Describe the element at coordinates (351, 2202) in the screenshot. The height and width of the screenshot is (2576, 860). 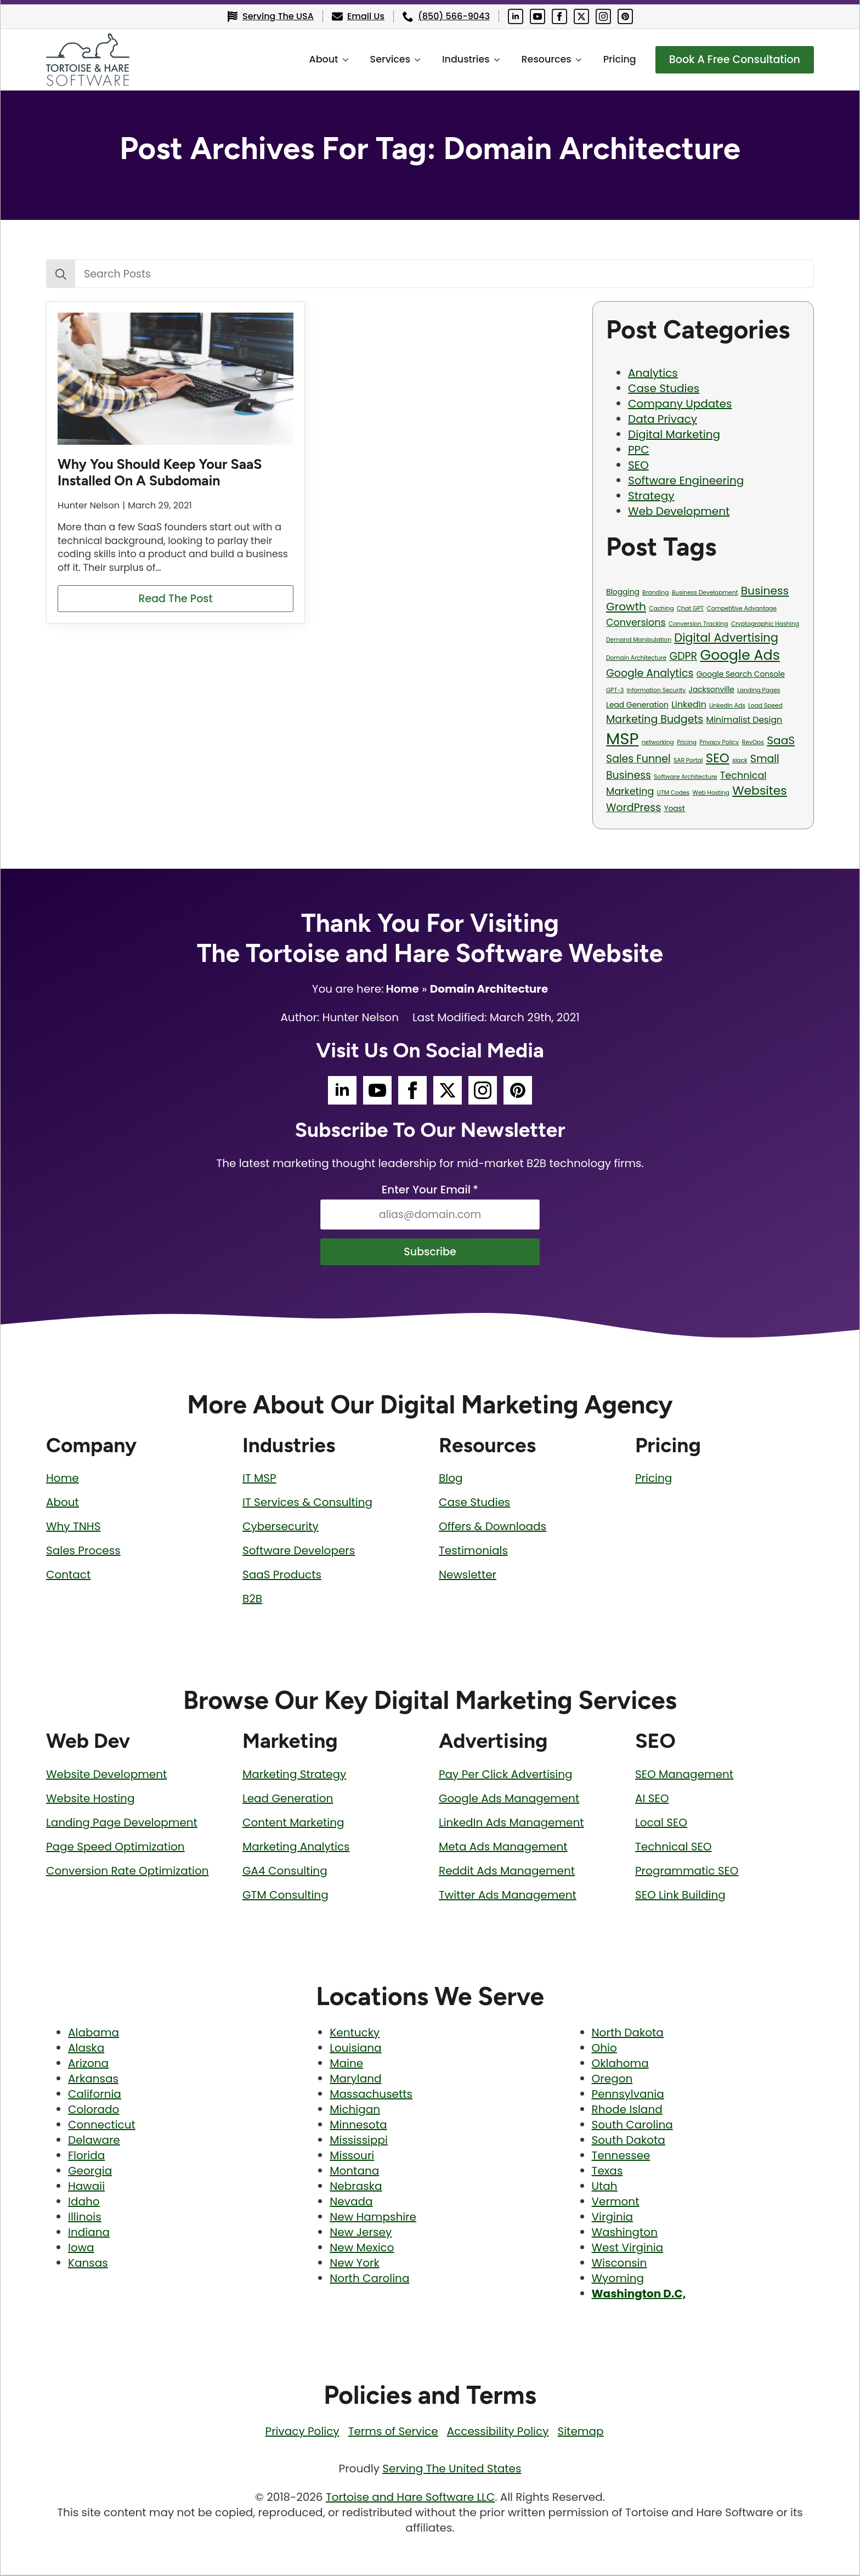
I see `Nevada` at that location.